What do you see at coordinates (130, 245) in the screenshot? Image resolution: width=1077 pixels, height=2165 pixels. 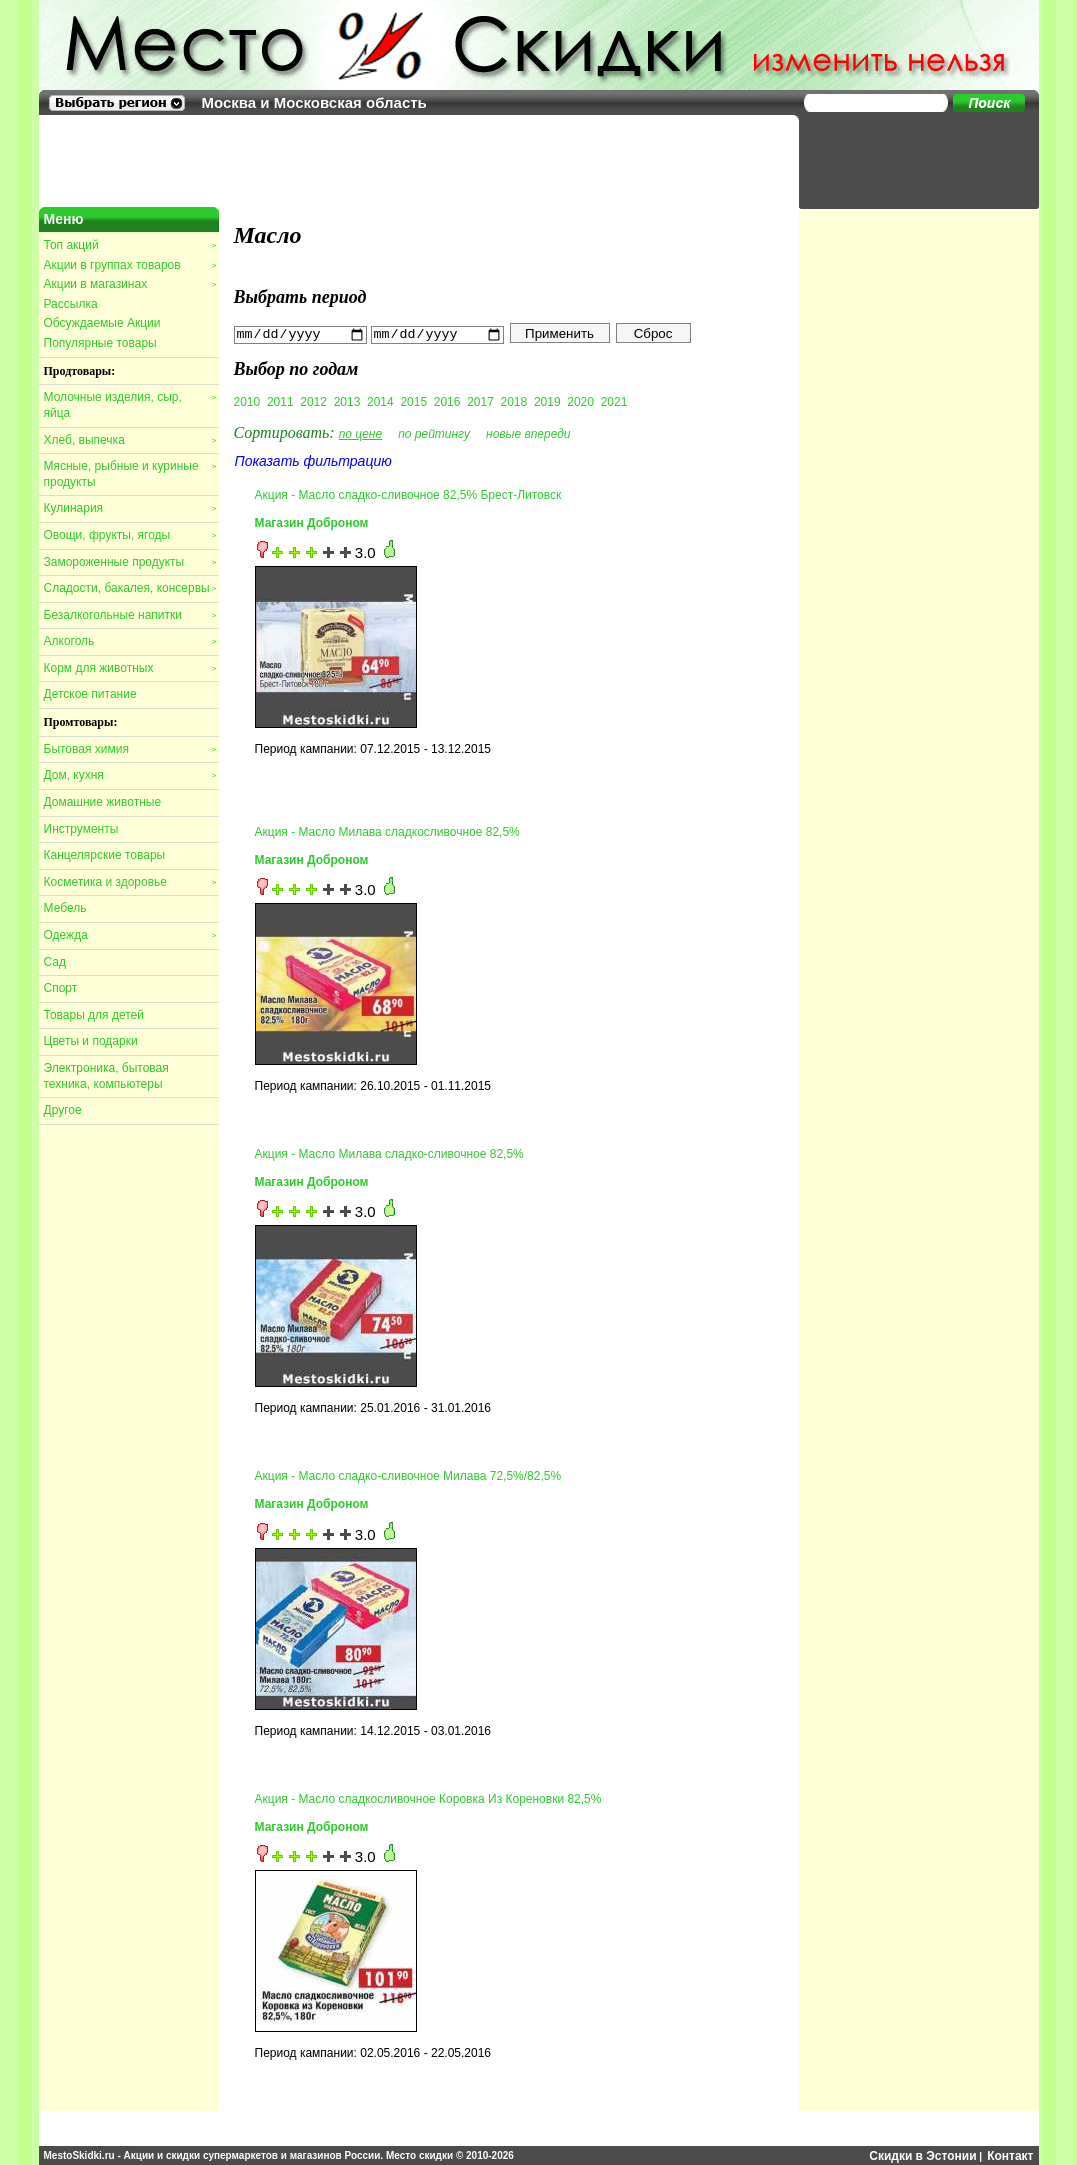 I see `Топ акций` at bounding box center [130, 245].